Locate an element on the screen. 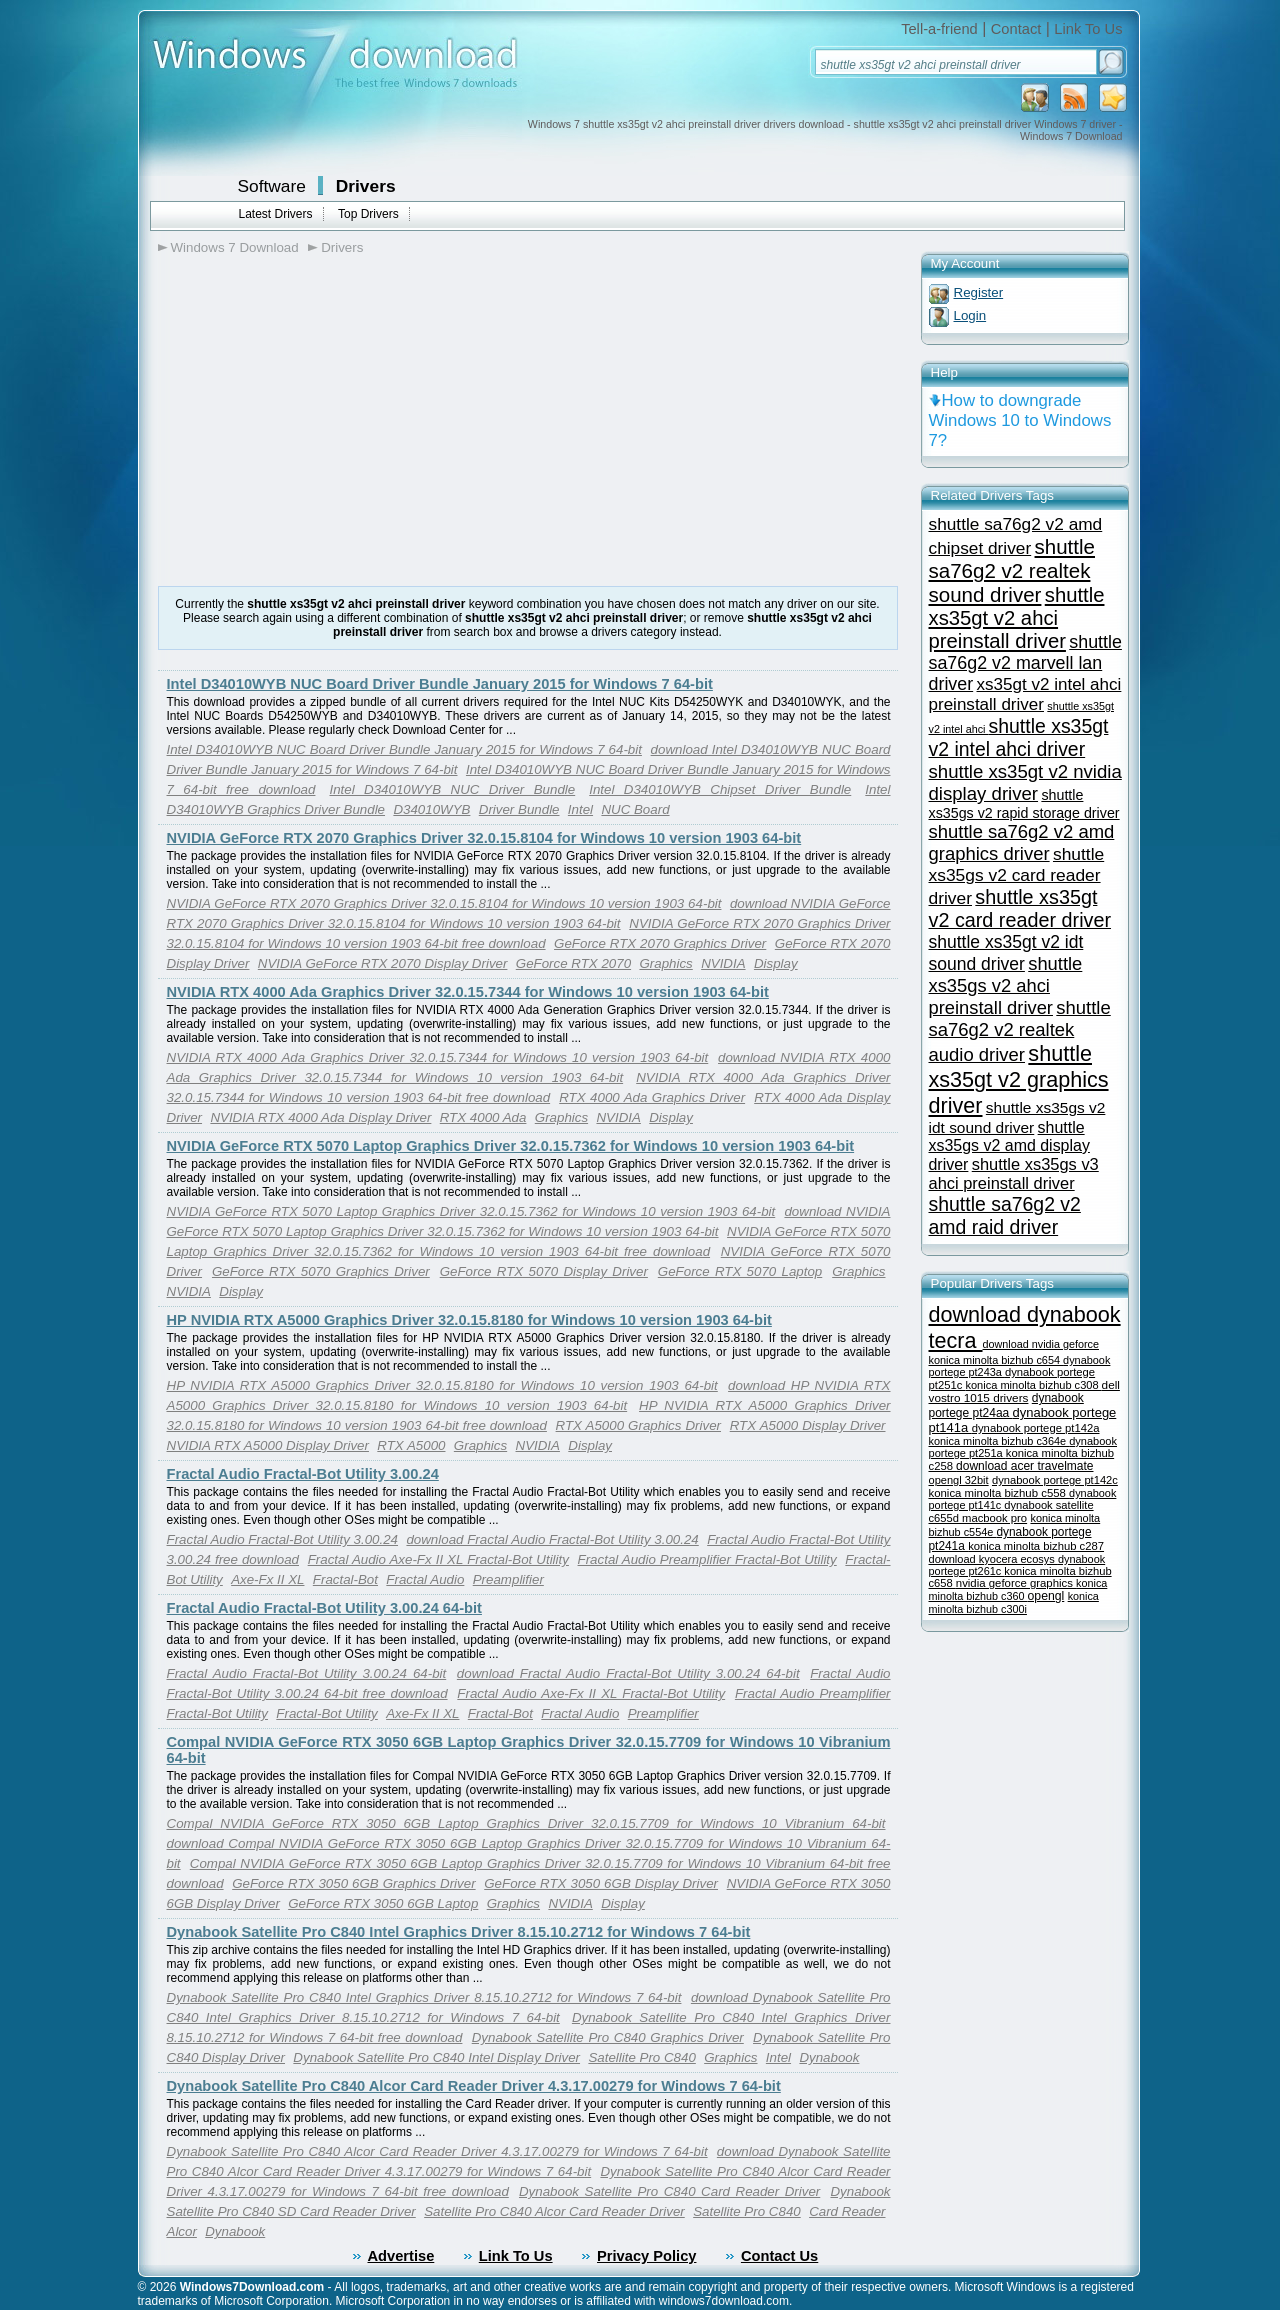 The image size is (1280, 2310). RTX A5000 Display Driver is located at coordinates (808, 1425).